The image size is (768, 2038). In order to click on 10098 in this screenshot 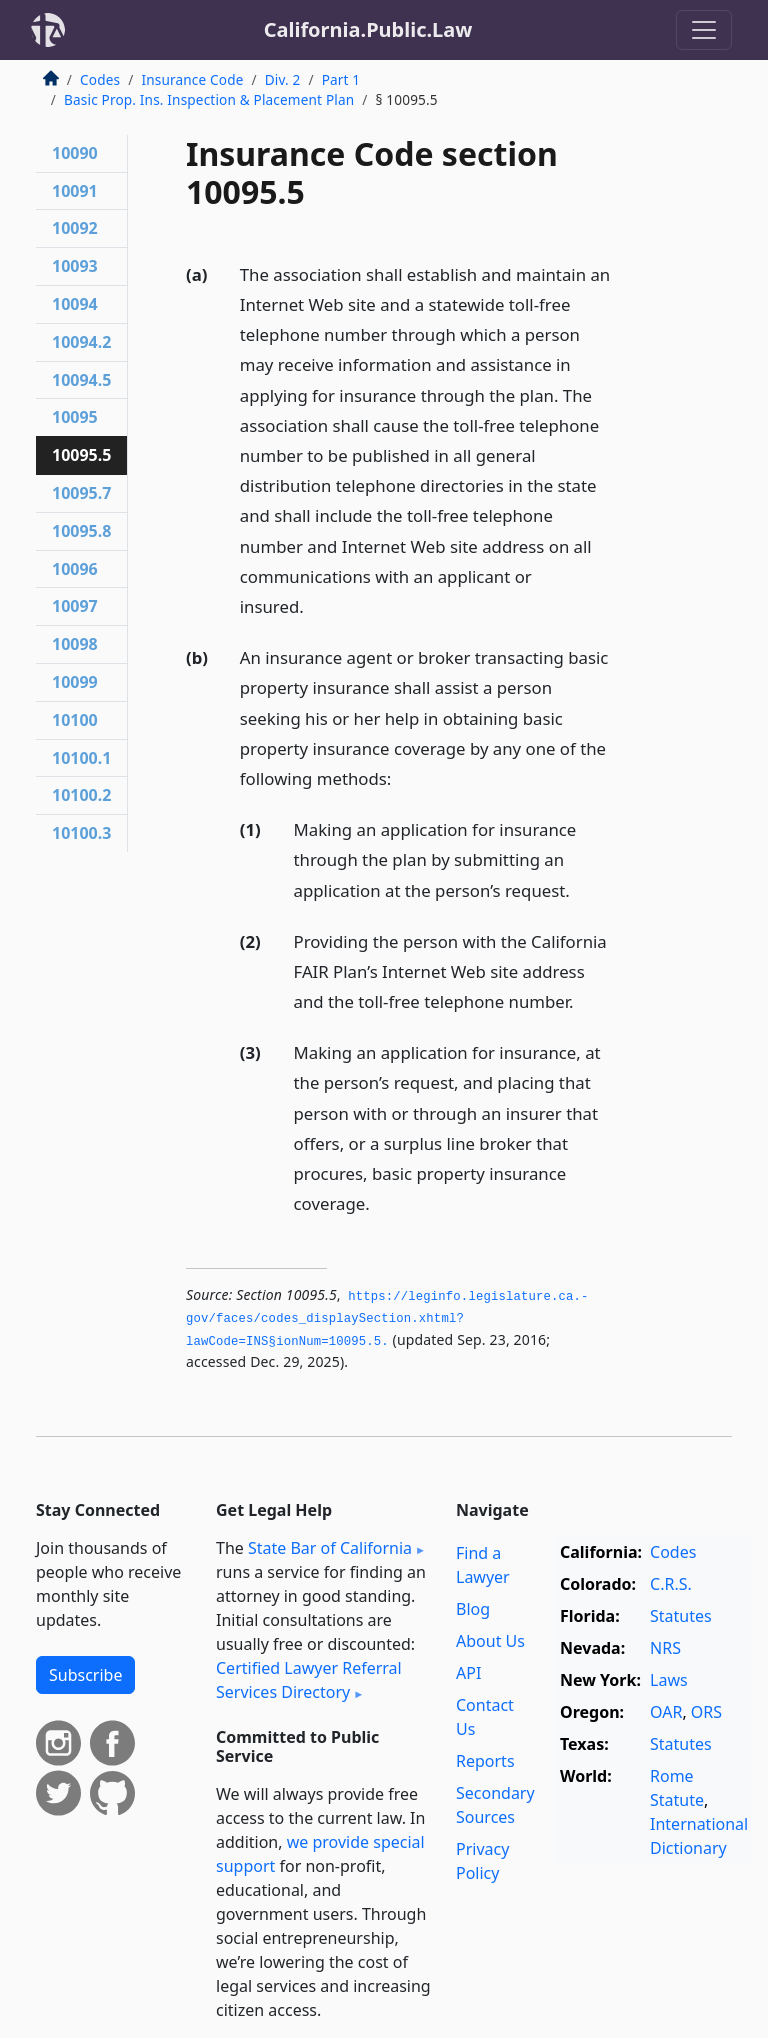, I will do `click(75, 644)`.